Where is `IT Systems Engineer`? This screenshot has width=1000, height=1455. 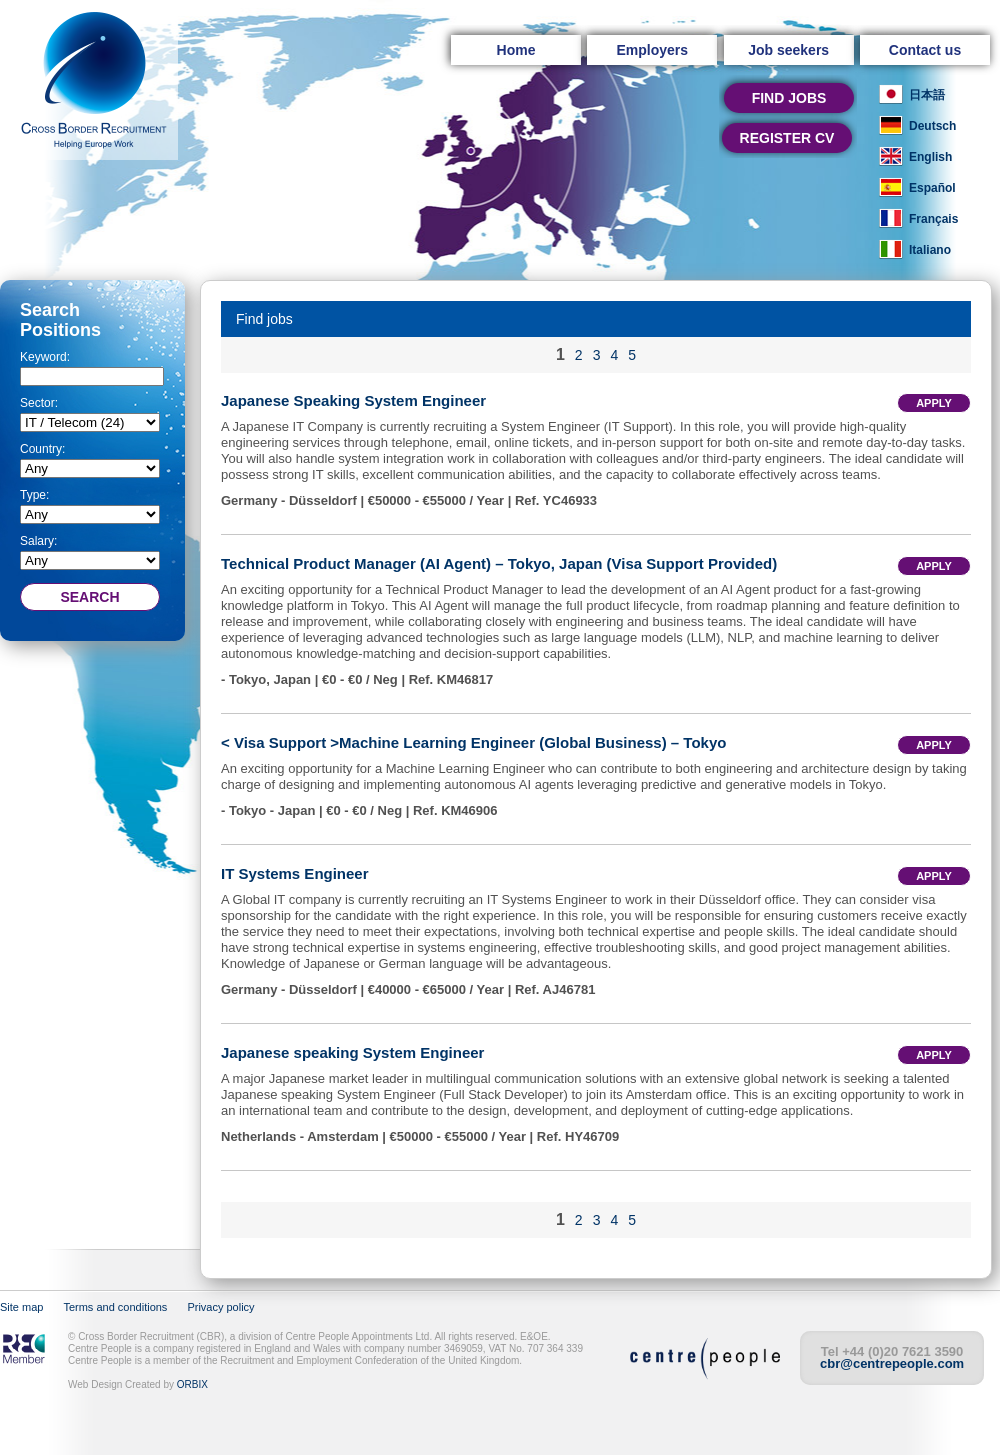 IT Systems Engineer is located at coordinates (295, 873).